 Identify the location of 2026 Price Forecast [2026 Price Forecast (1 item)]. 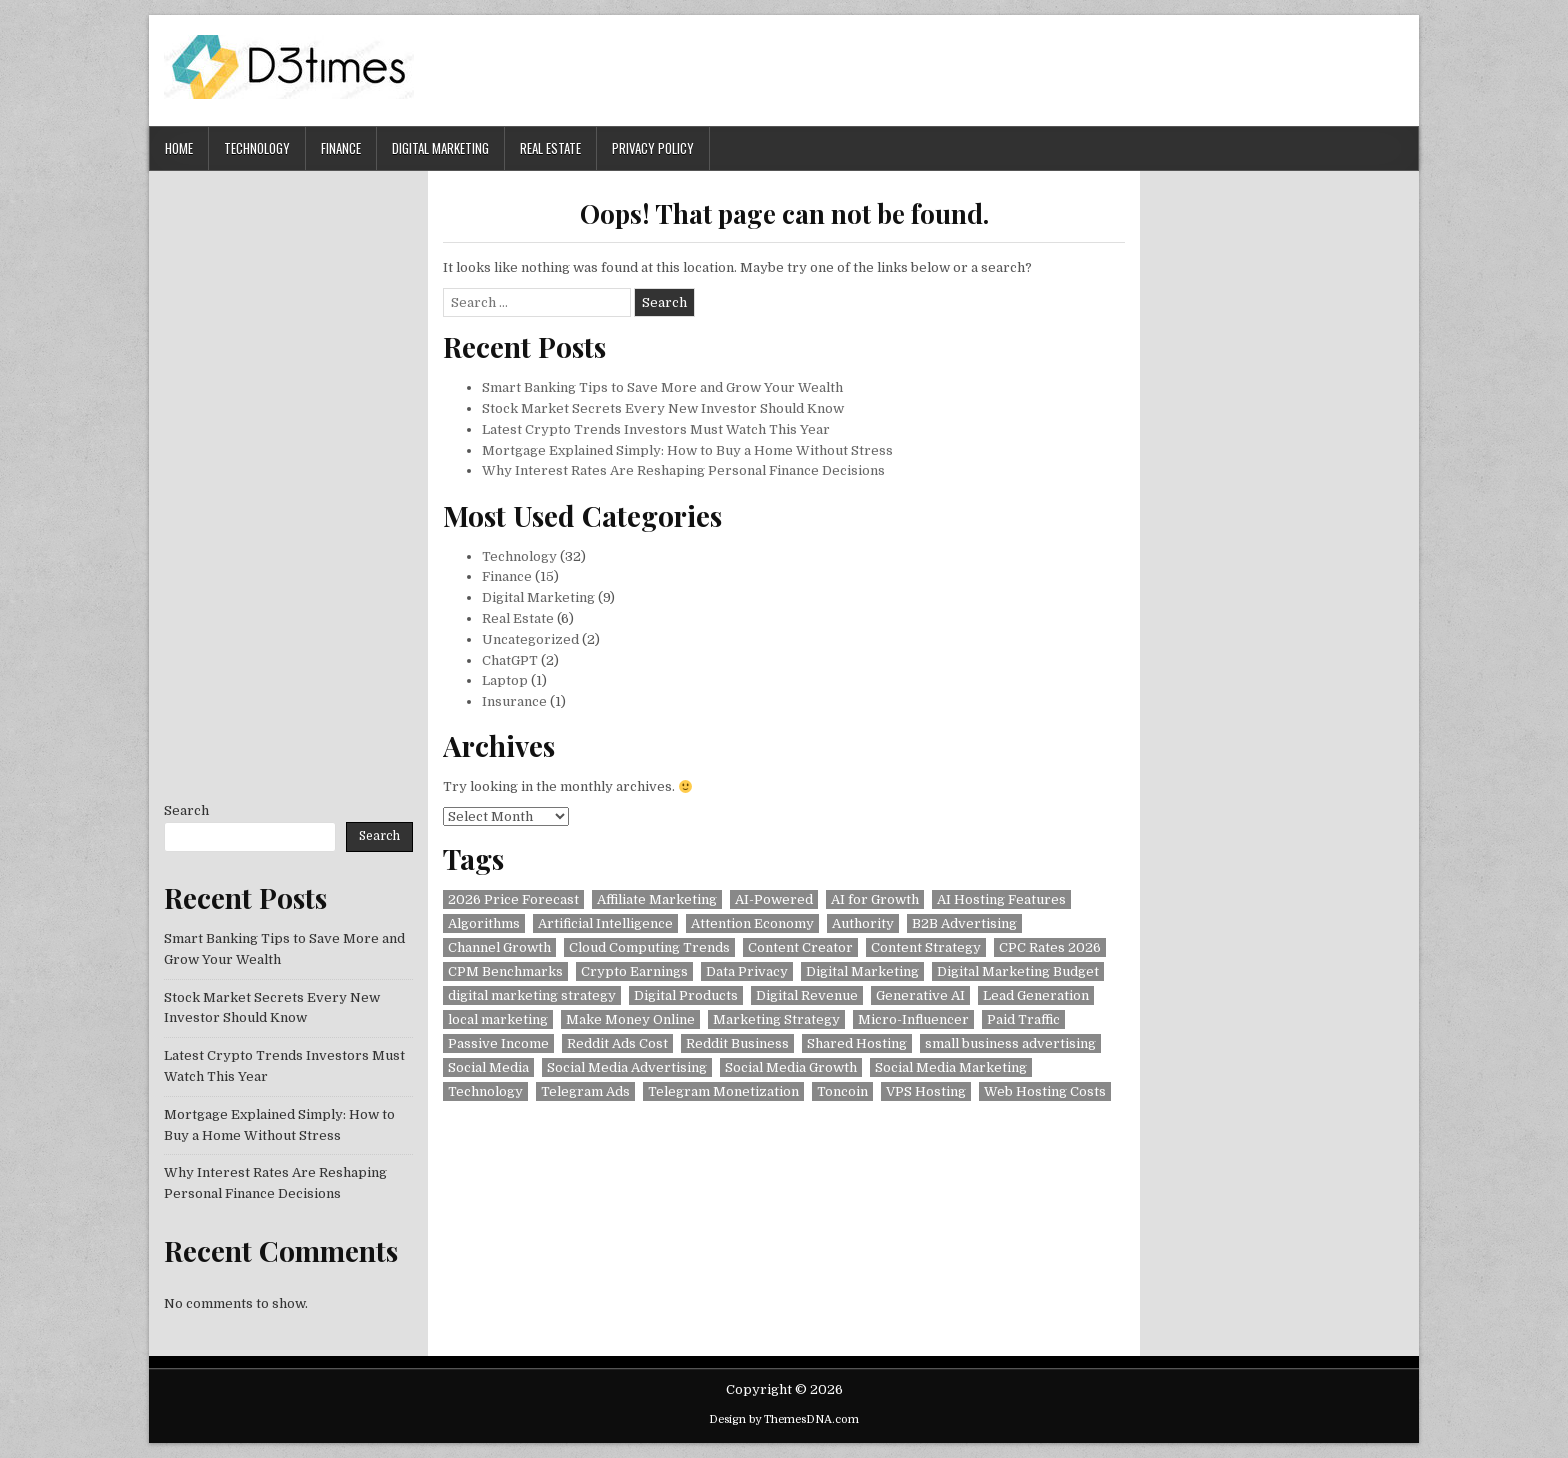
(513, 899).